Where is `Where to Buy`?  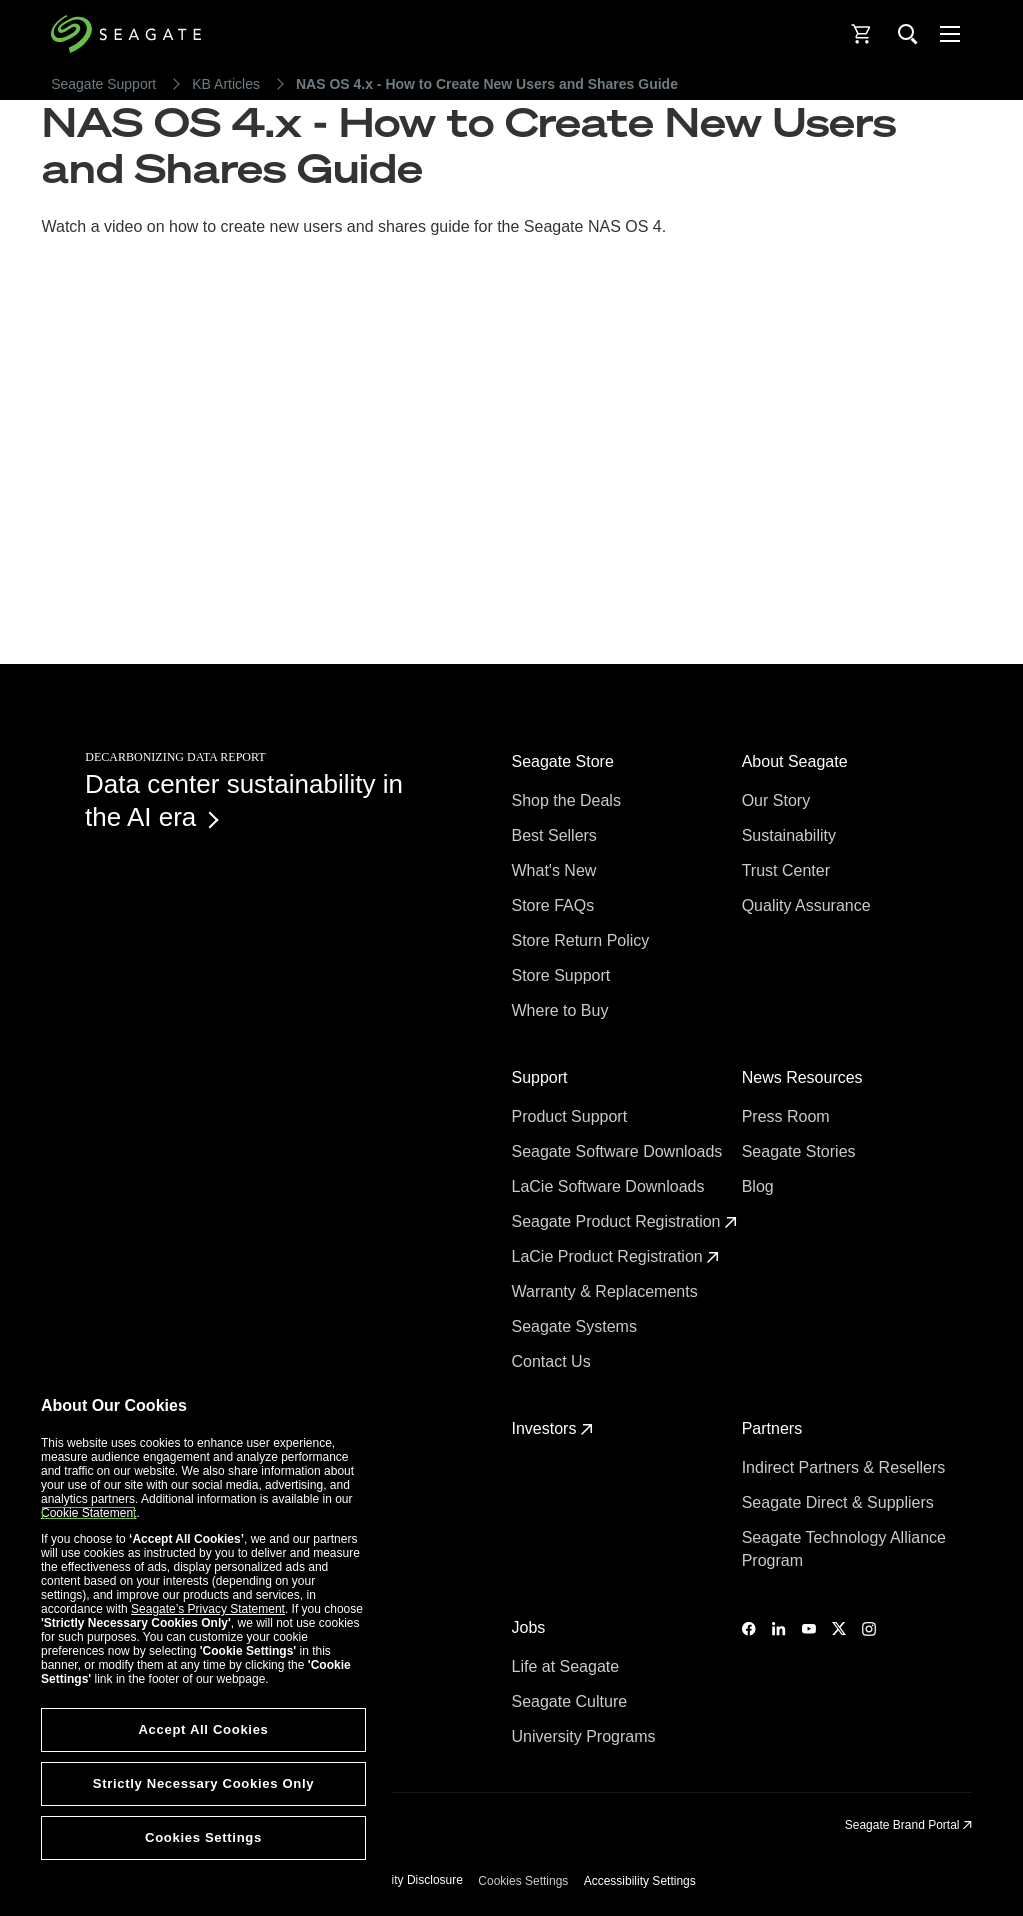 Where to Buy is located at coordinates (562, 1010).